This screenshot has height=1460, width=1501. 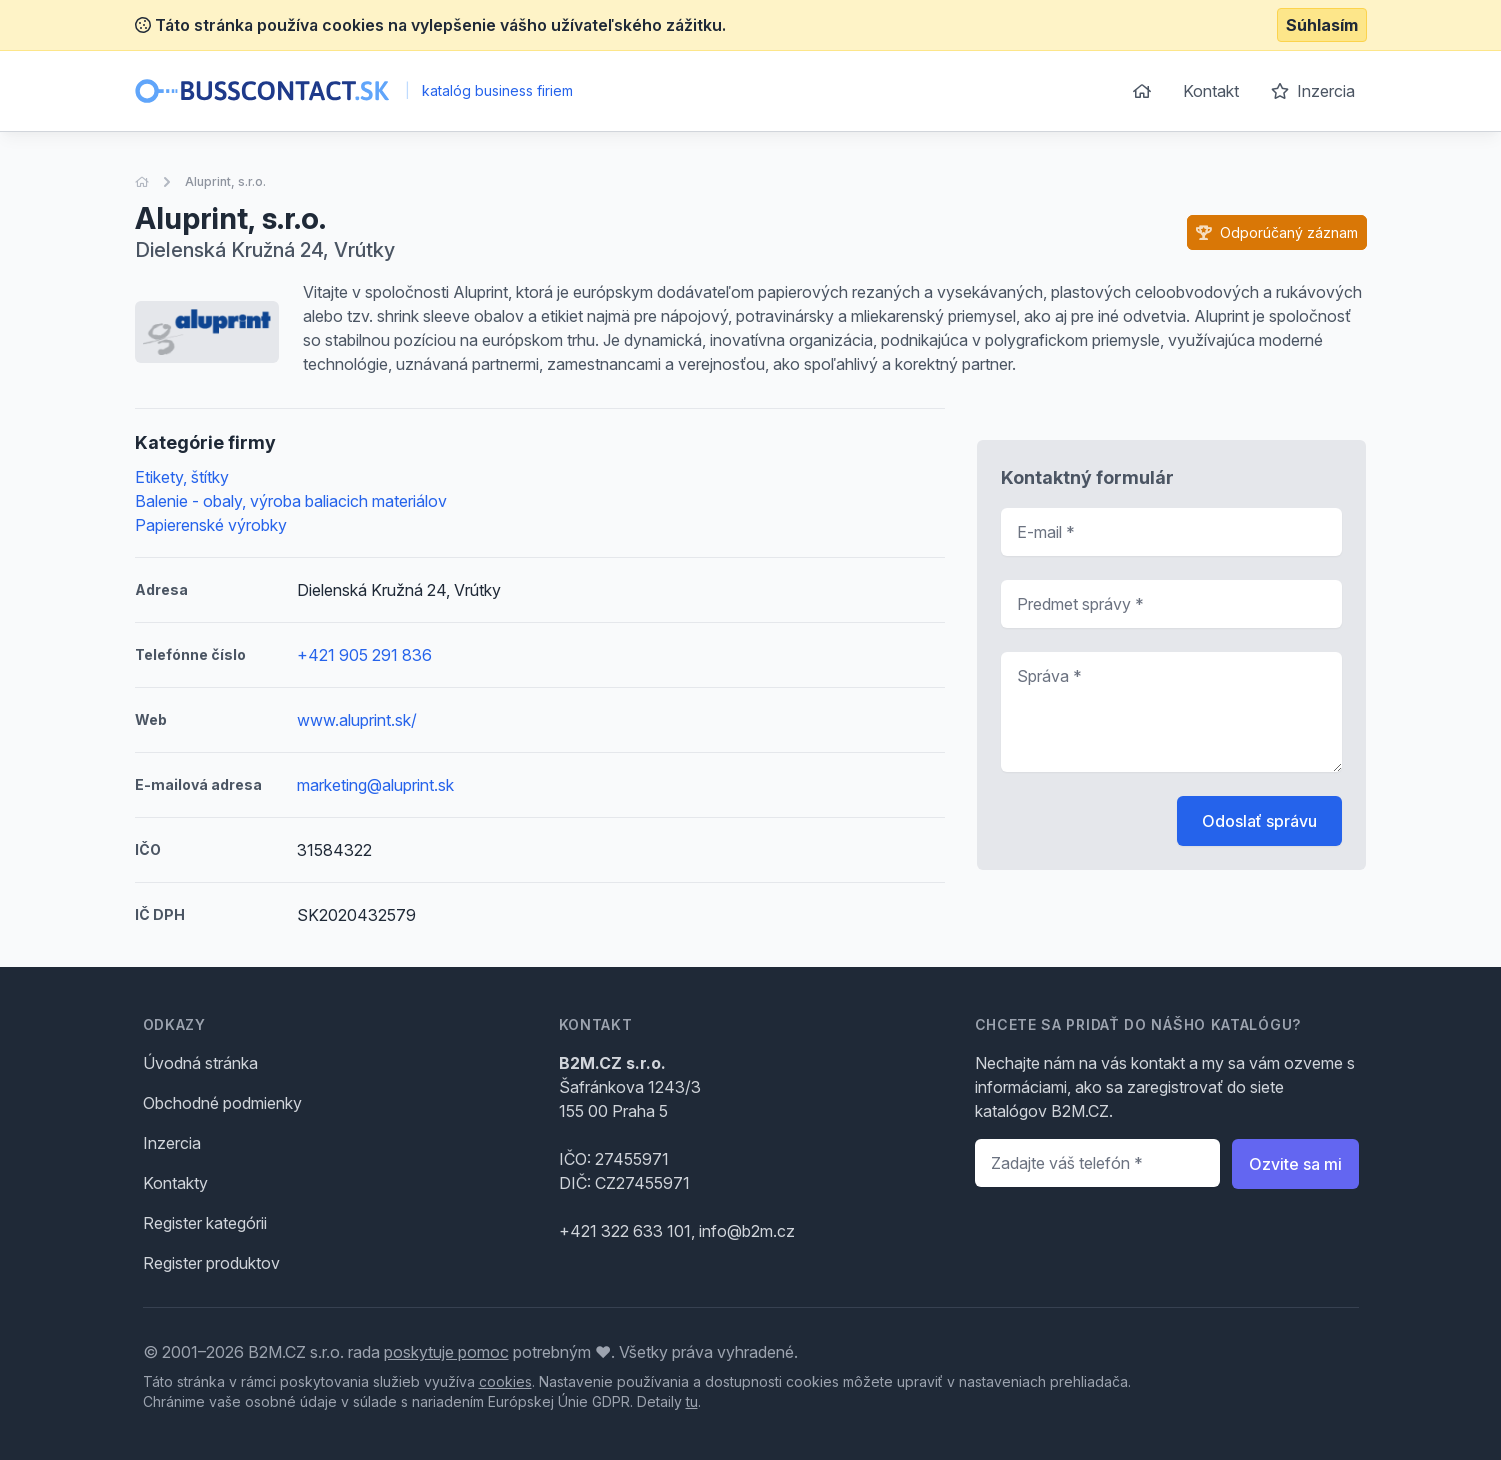 What do you see at coordinates (1322, 25) in the screenshot?
I see `Súhlasím` at bounding box center [1322, 25].